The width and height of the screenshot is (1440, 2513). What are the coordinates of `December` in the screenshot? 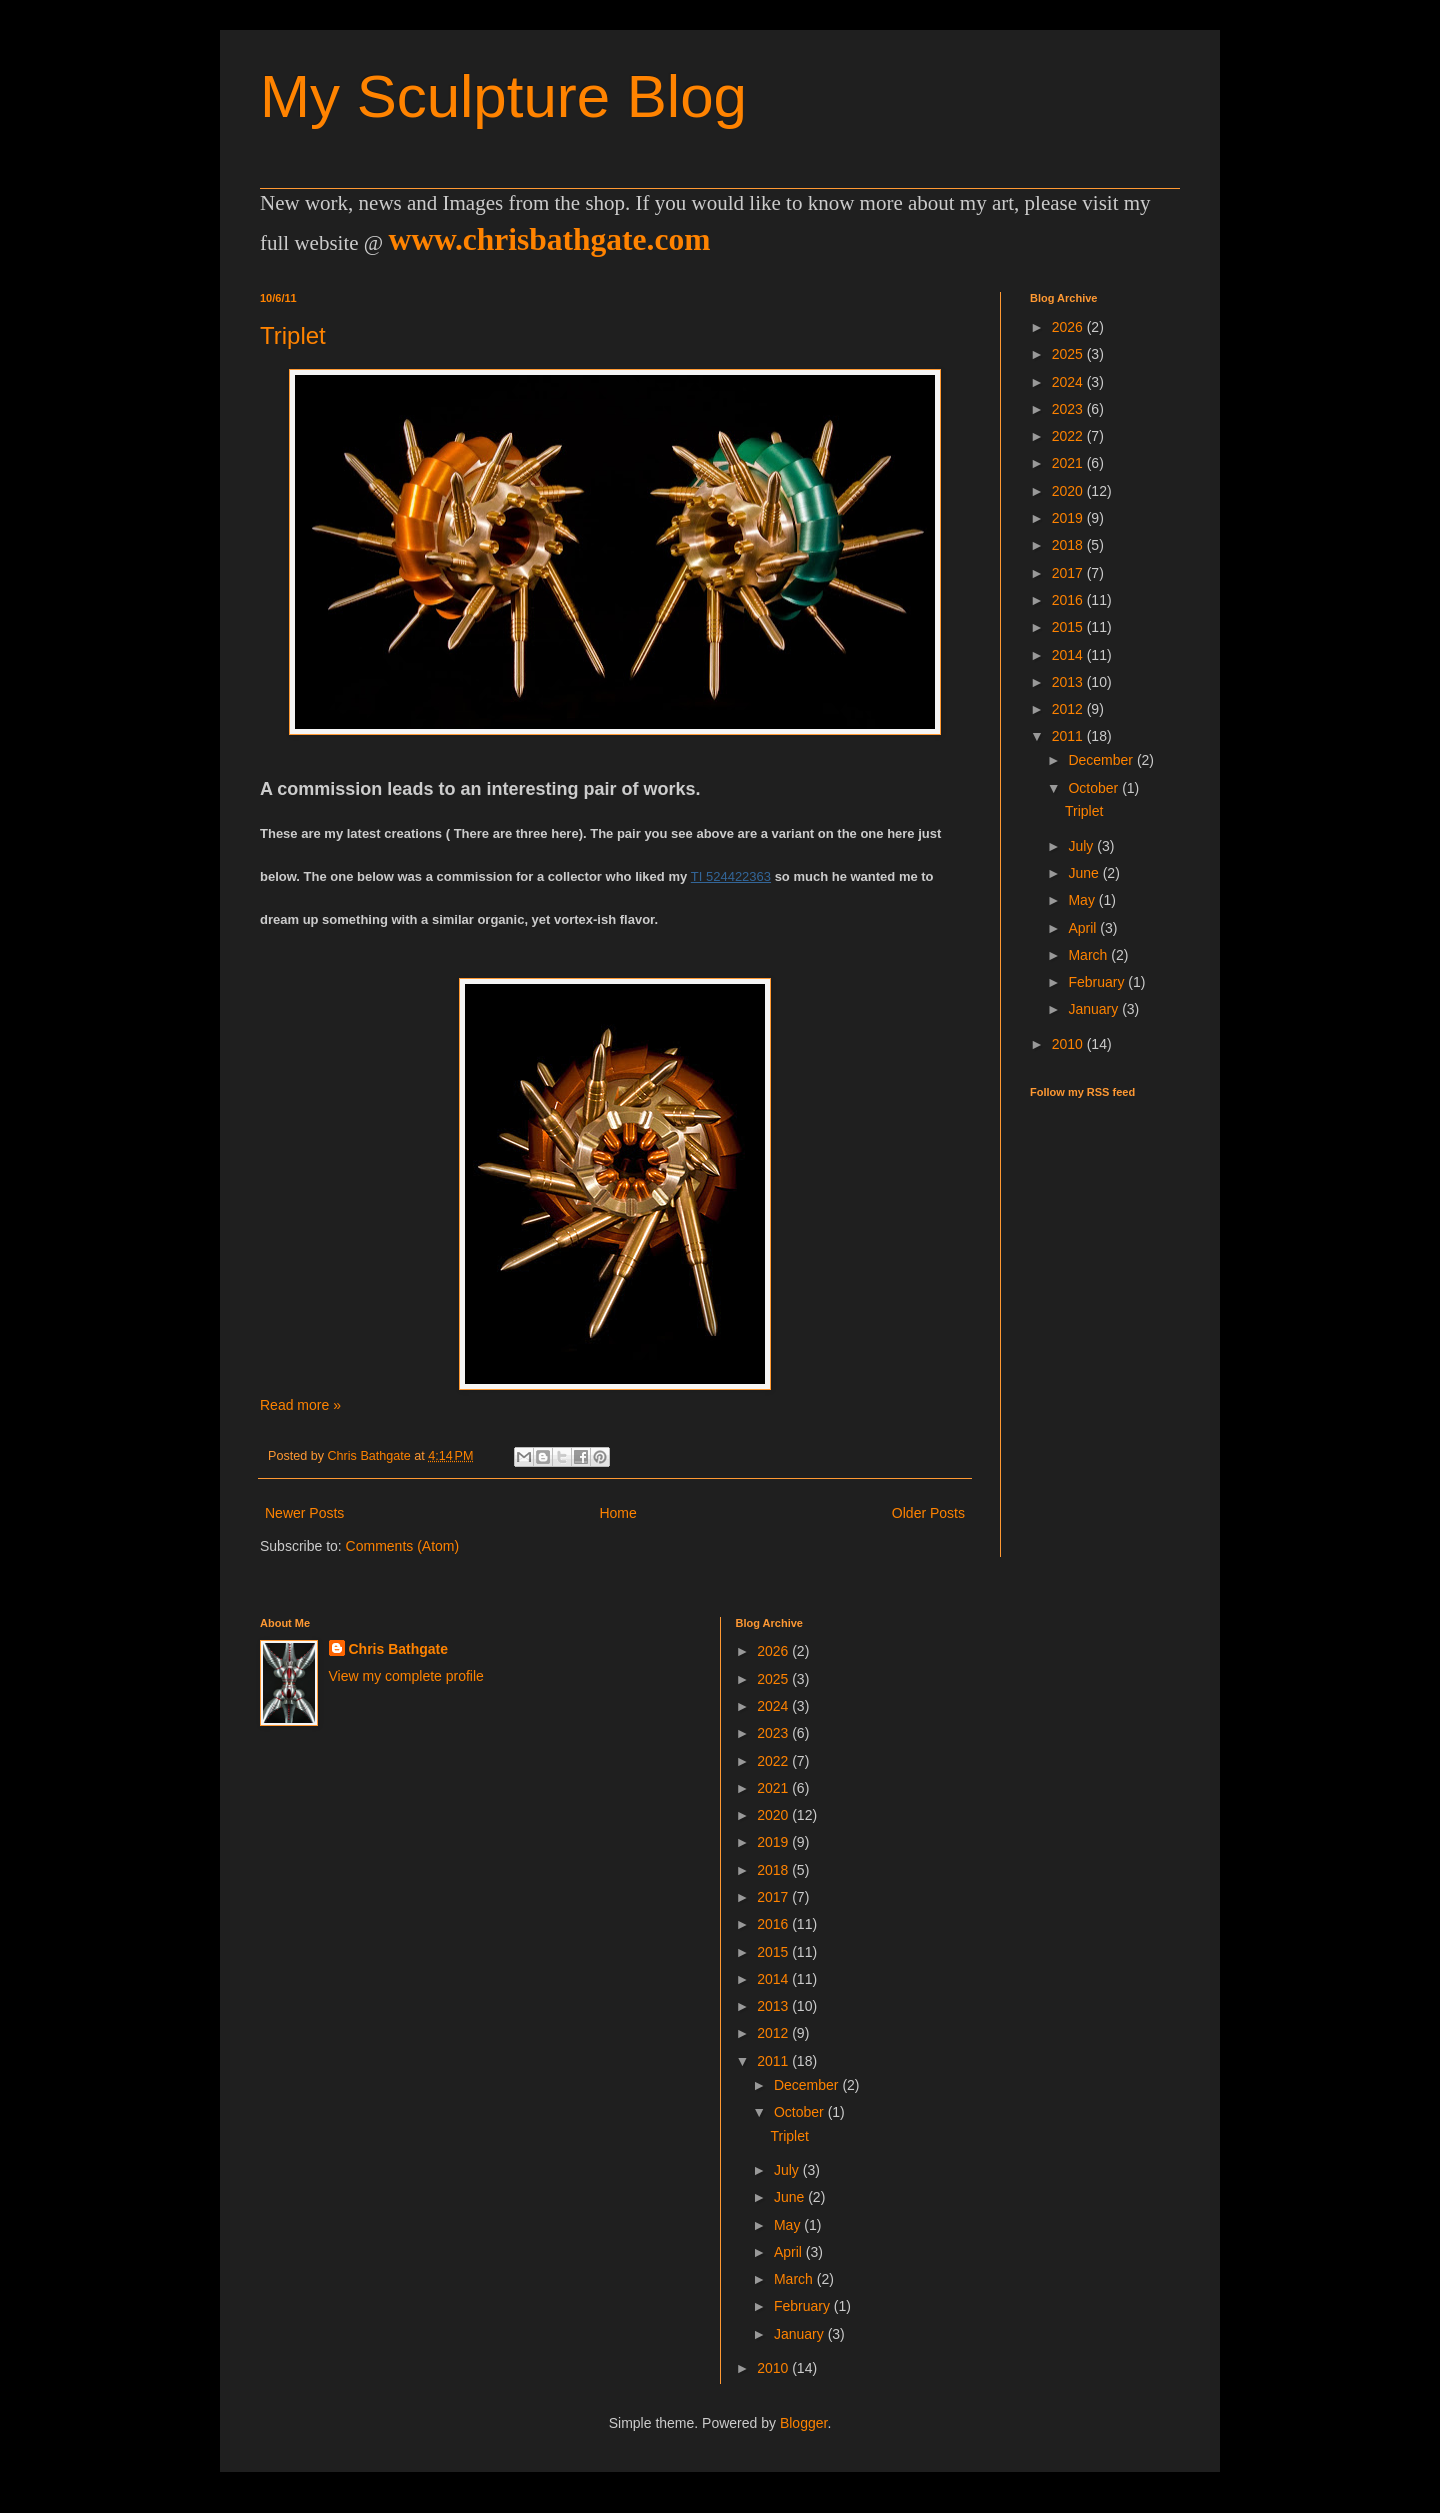 It's located at (1102, 760).